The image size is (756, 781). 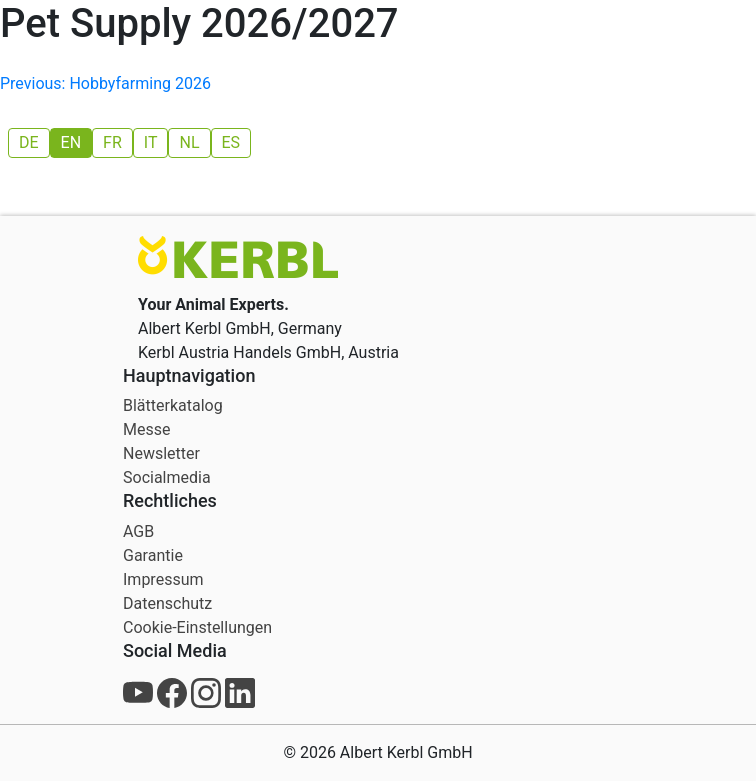 I want to click on AGB, so click(x=138, y=531).